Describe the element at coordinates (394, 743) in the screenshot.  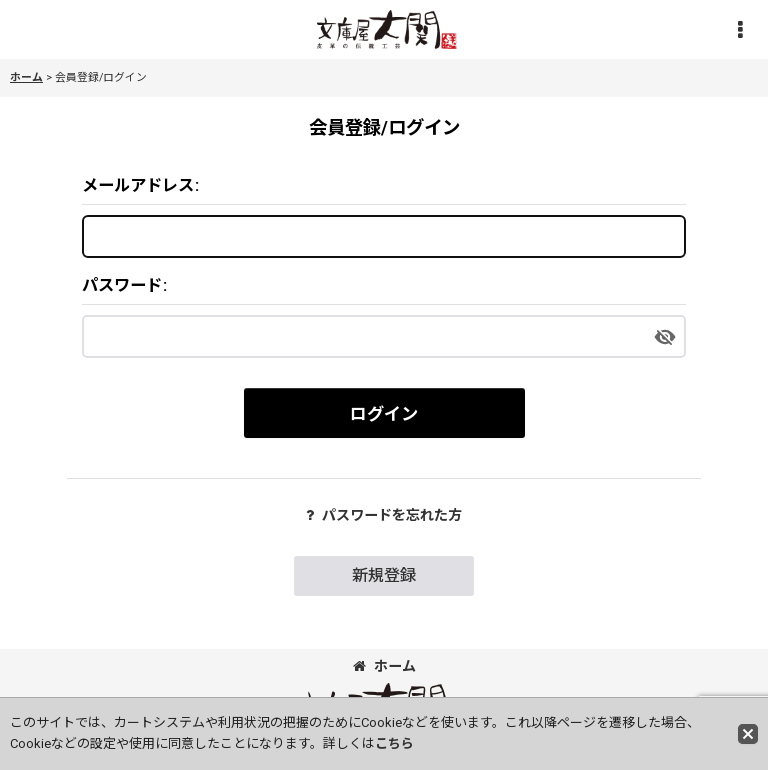
I see `こちら` at that location.